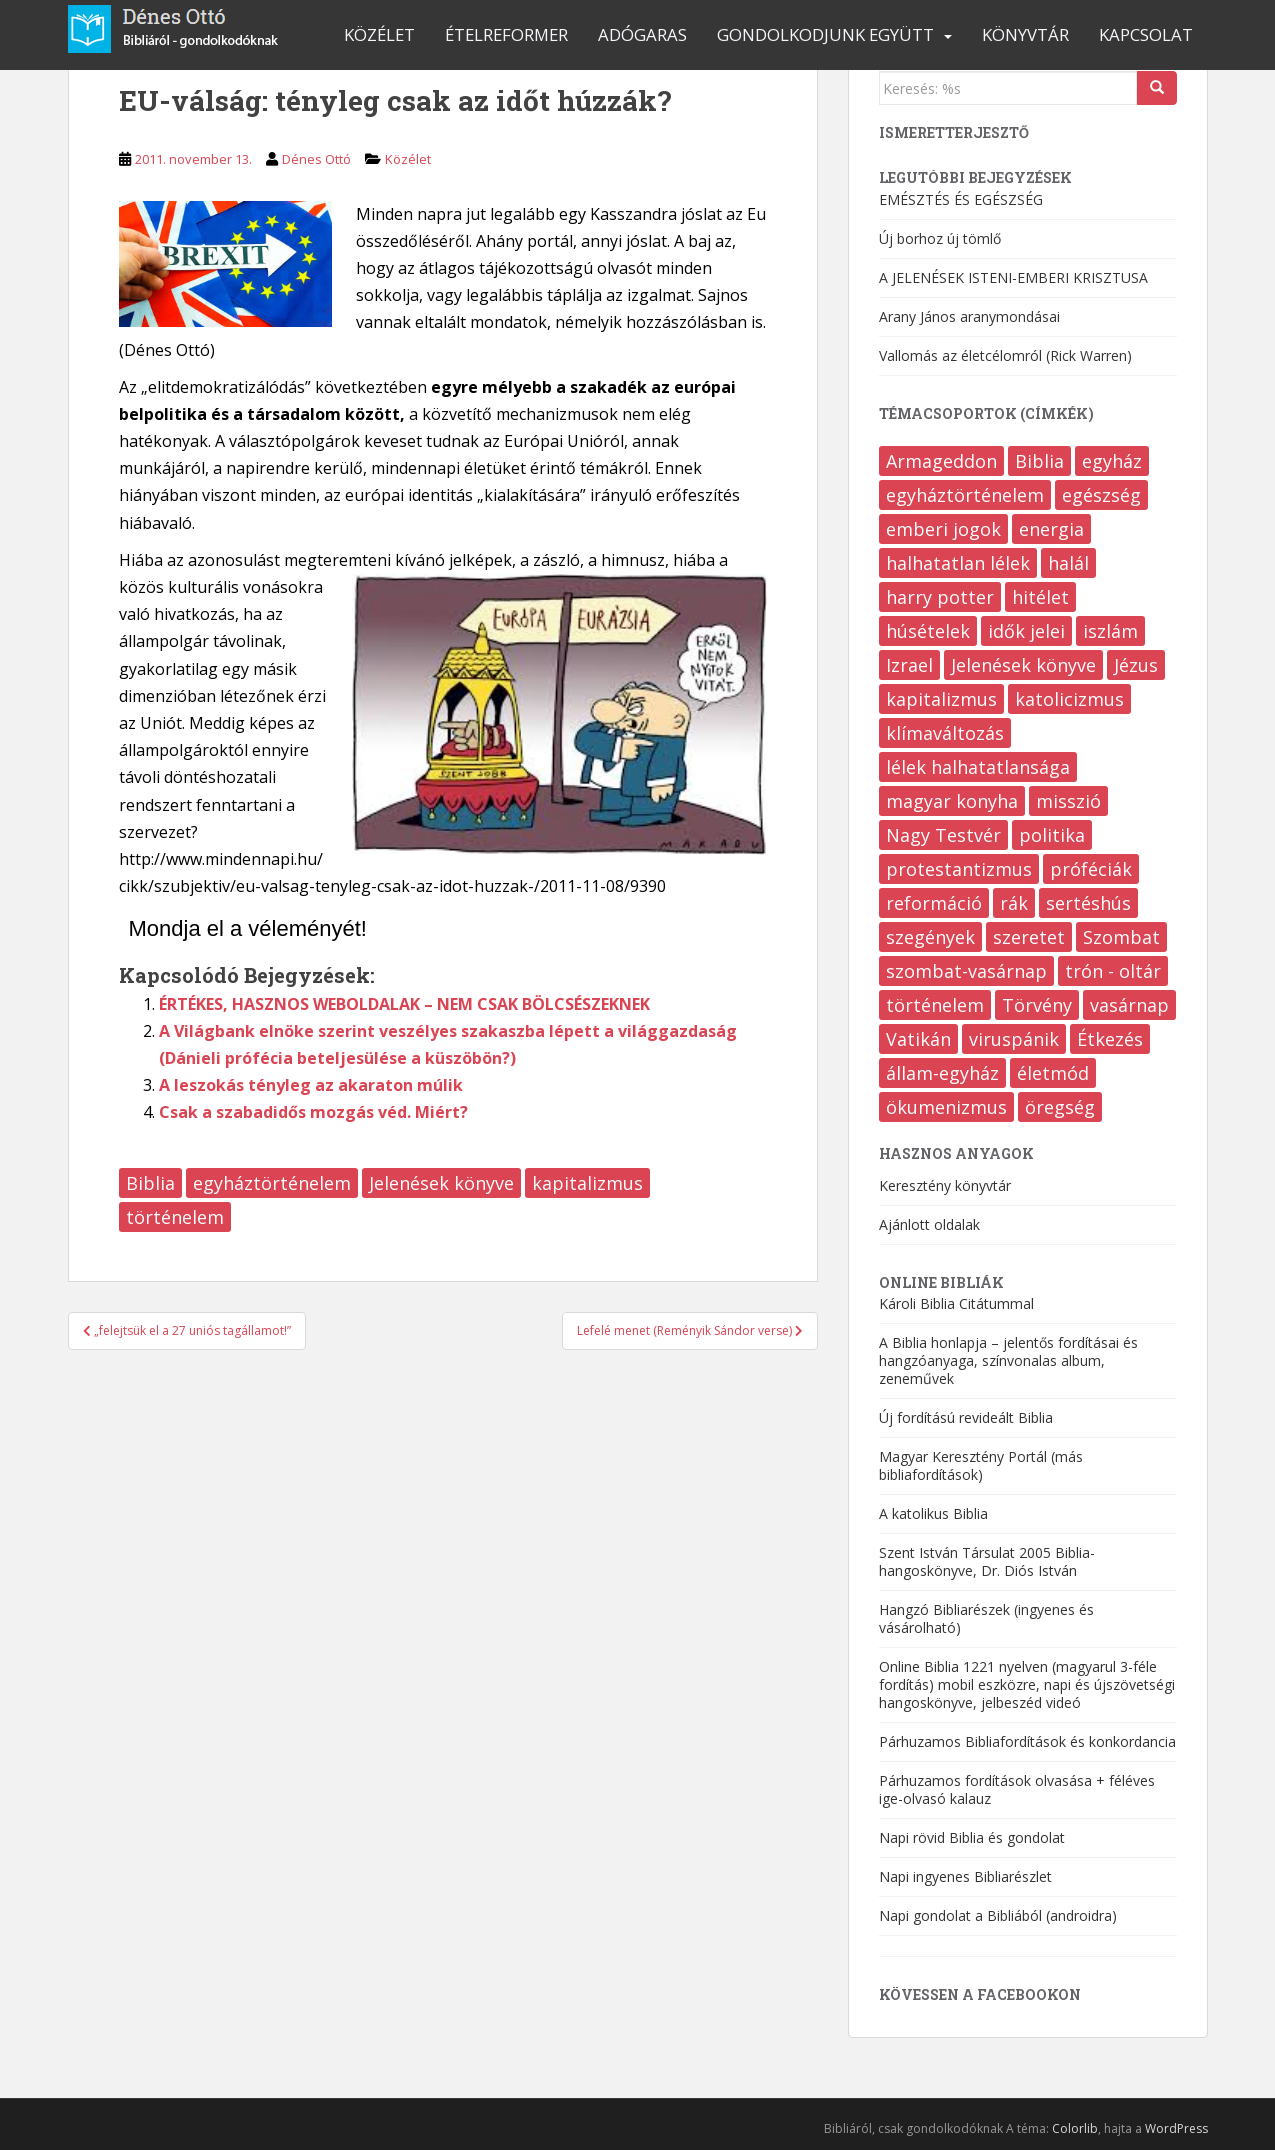  What do you see at coordinates (587, 1183) in the screenshot?
I see `kapitalizmus` at bounding box center [587, 1183].